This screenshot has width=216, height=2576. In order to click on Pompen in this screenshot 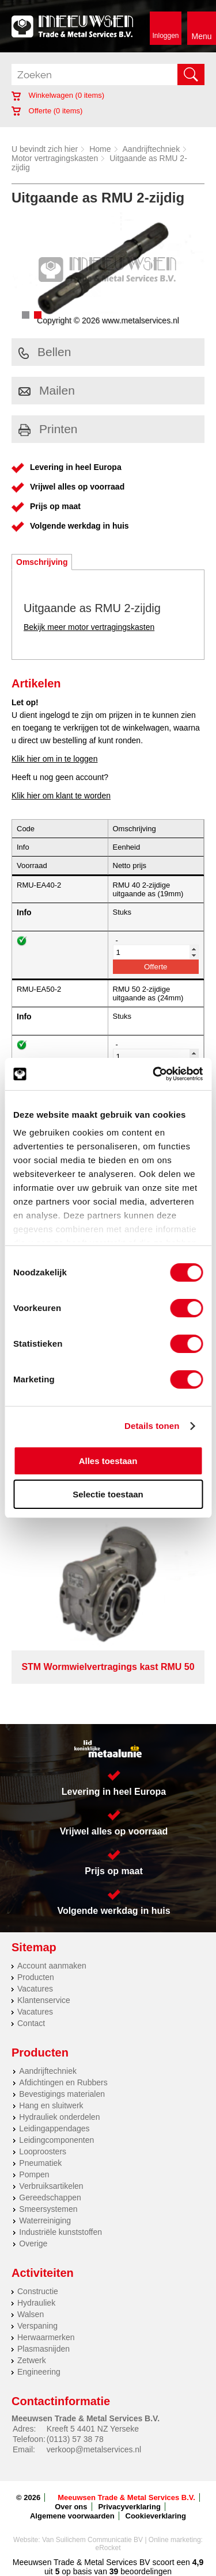, I will do `click(34, 2174)`.